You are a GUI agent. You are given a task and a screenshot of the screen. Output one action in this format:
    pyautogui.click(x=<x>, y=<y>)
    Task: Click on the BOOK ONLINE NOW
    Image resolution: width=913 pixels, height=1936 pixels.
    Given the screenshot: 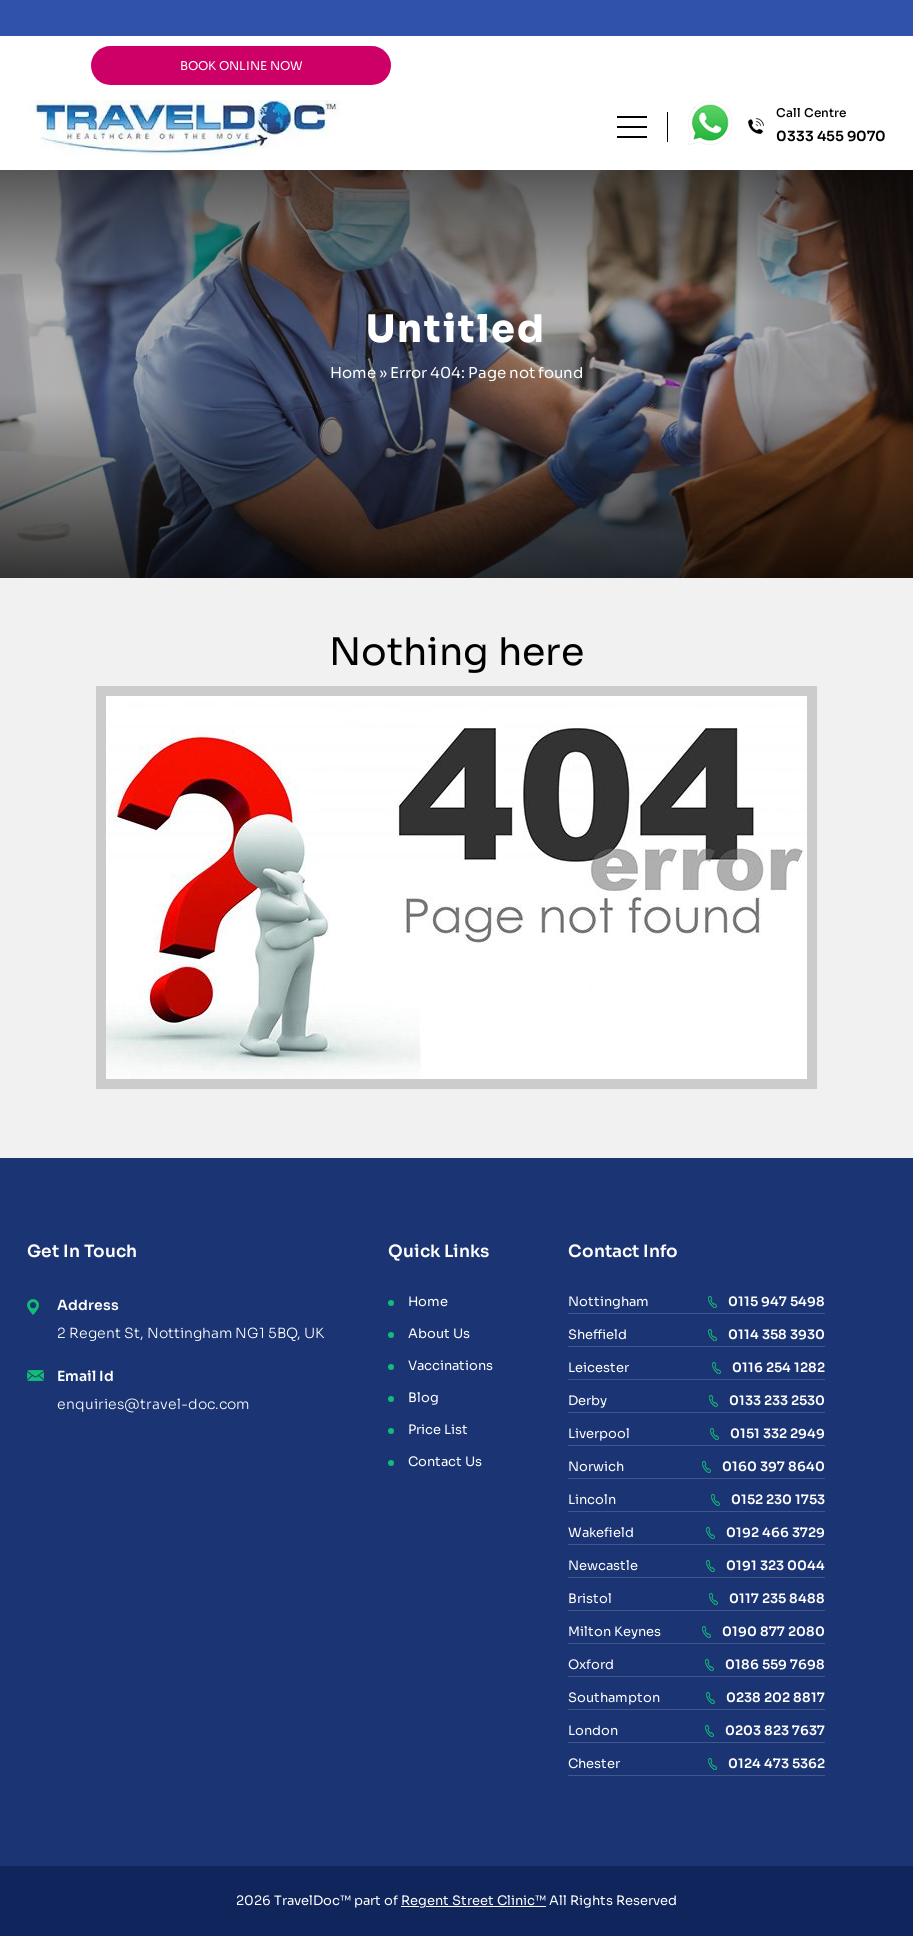 What is the action you would take?
    pyautogui.click(x=241, y=65)
    